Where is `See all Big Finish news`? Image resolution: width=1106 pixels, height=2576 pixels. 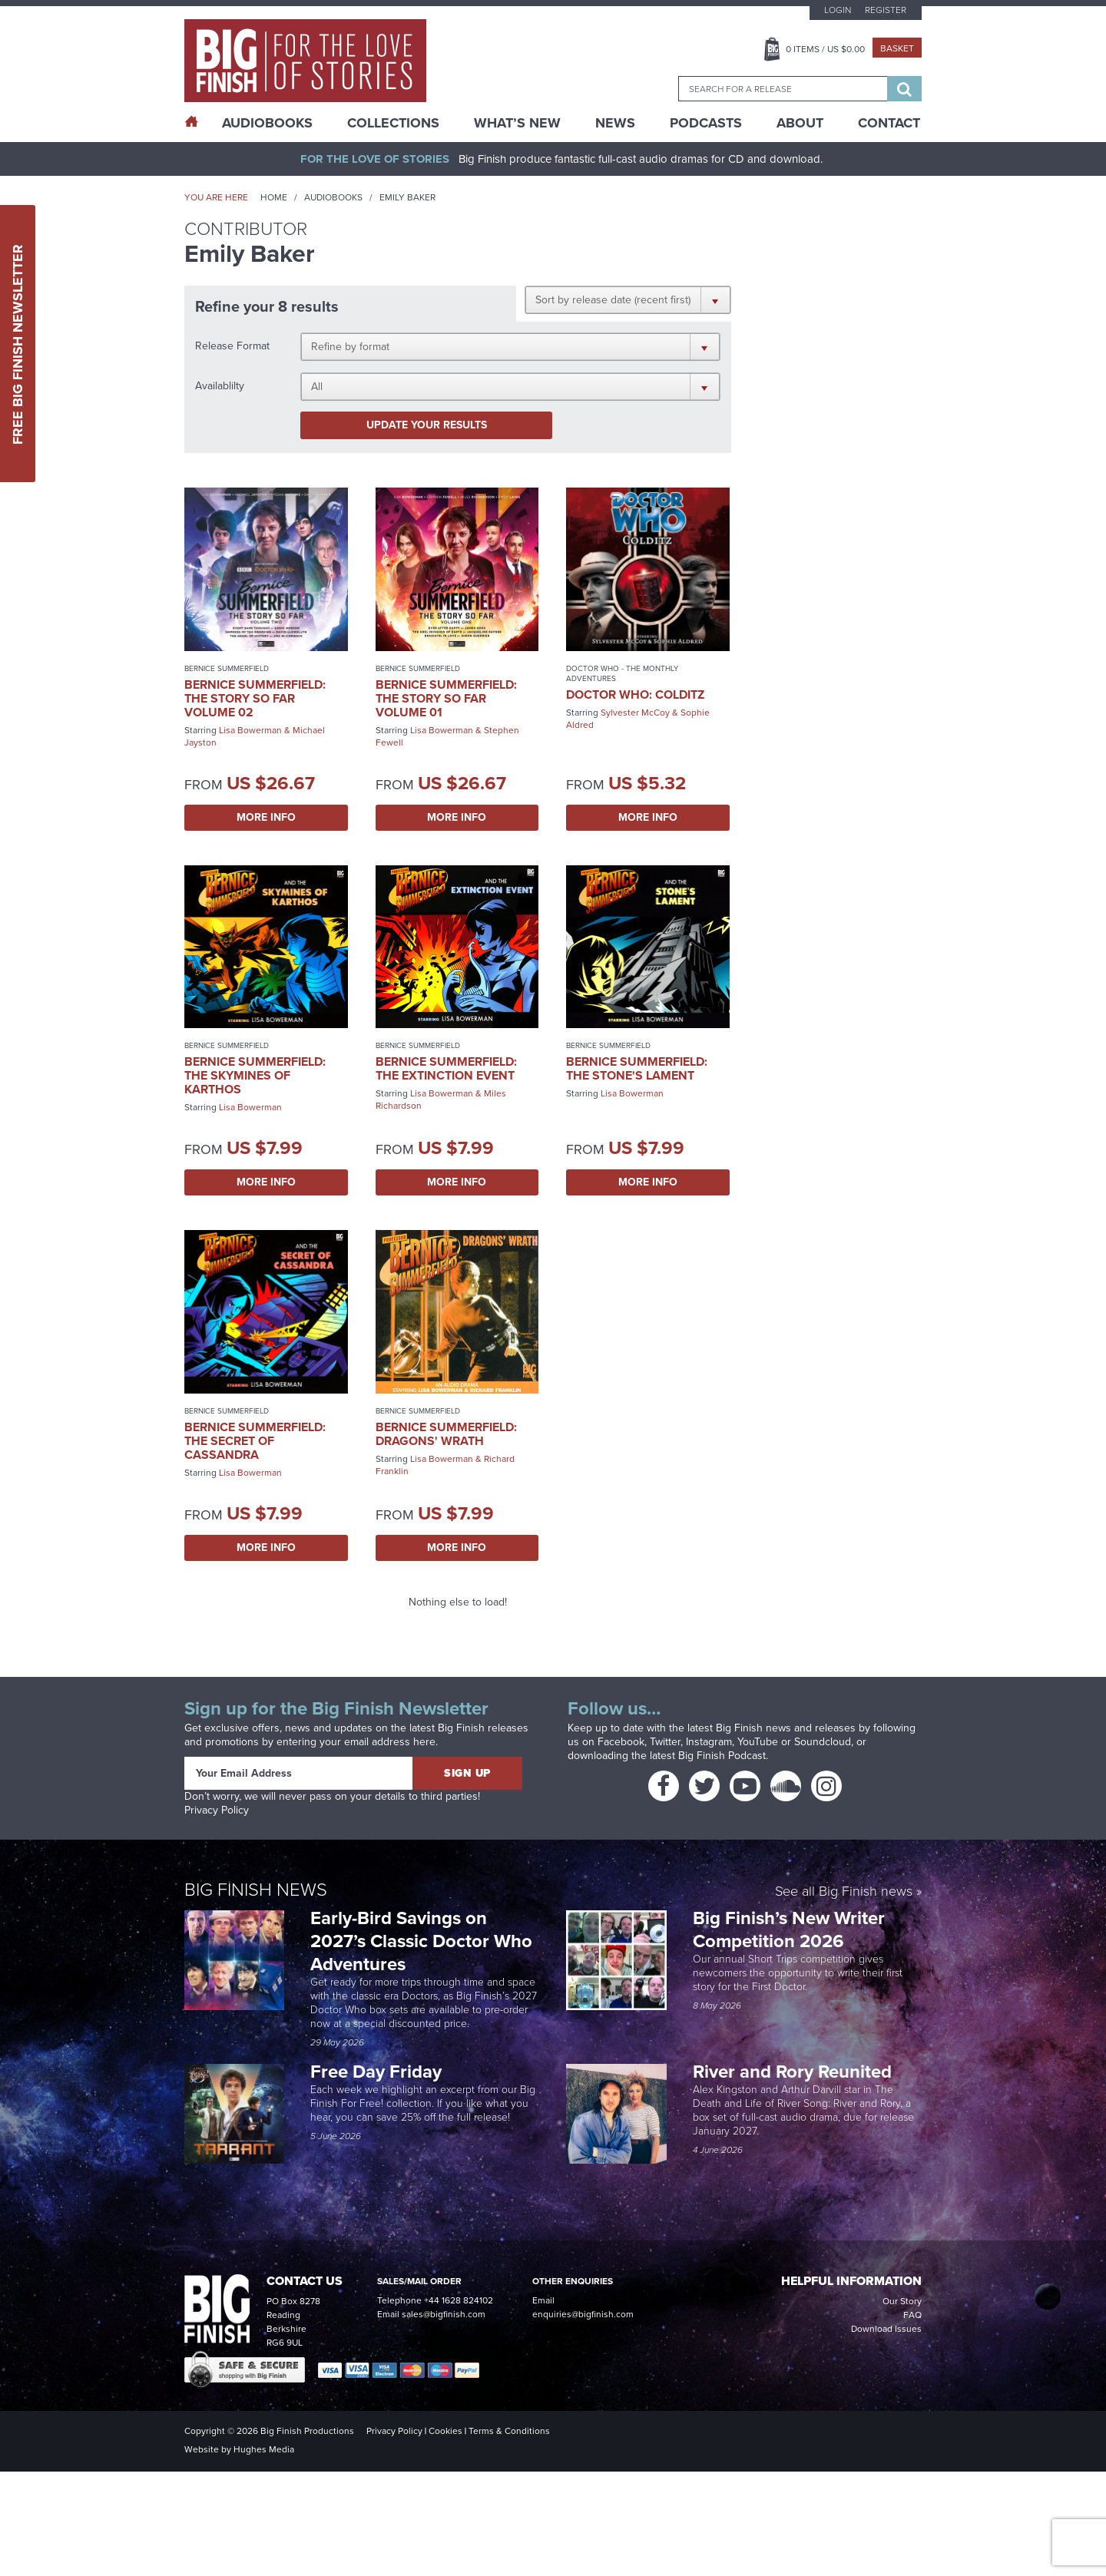
See all Big Finish news is located at coordinates (843, 1892).